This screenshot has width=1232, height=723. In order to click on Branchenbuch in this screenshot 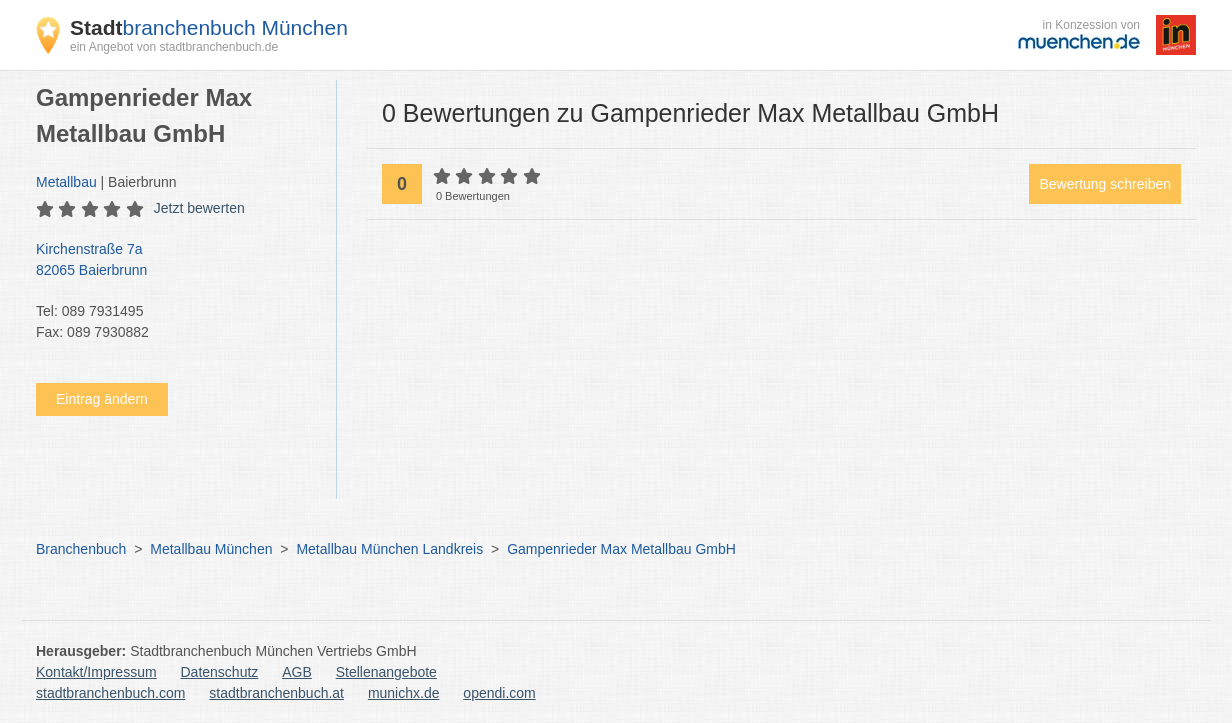, I will do `click(81, 549)`.